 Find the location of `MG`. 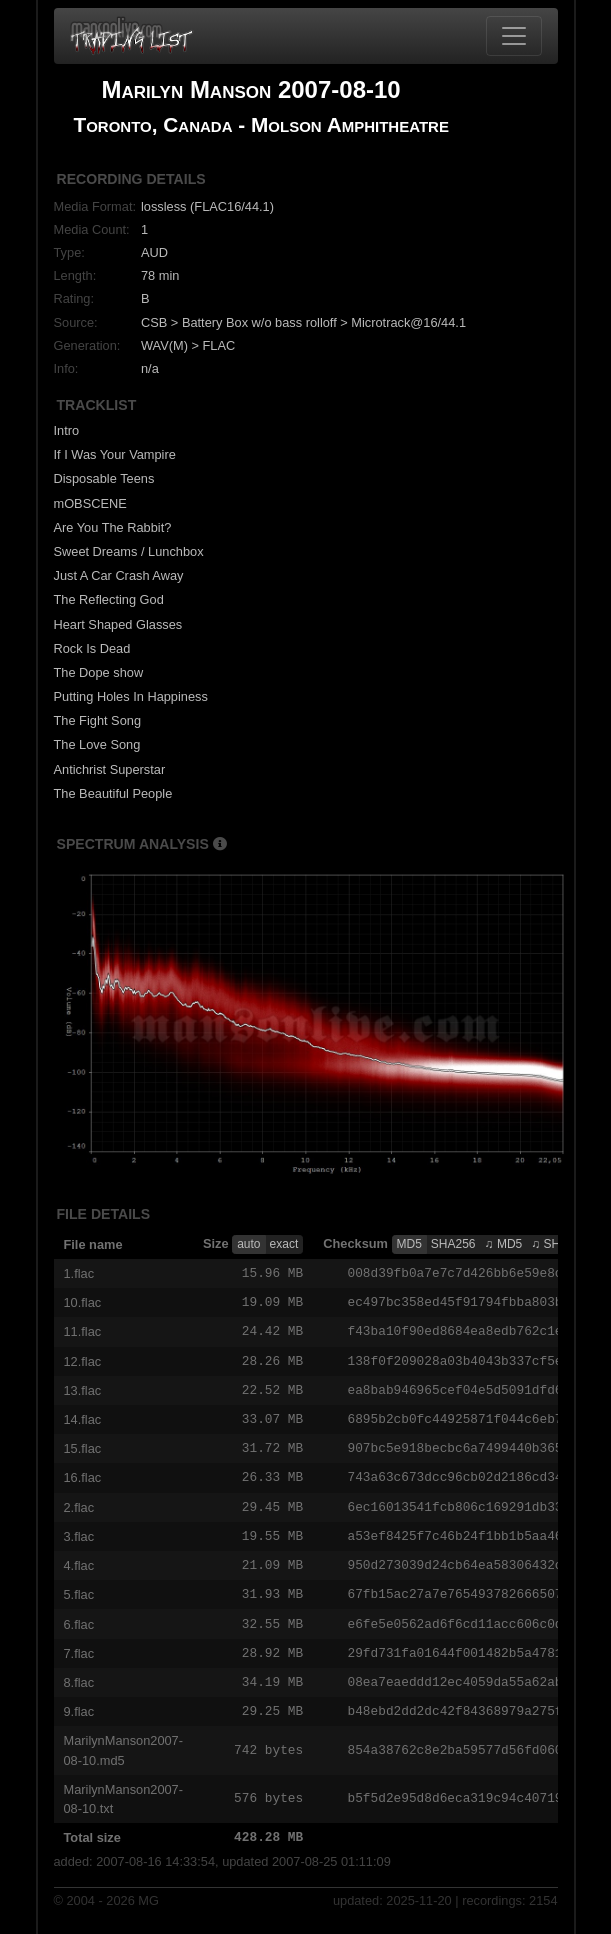

MG is located at coordinates (148, 1915).